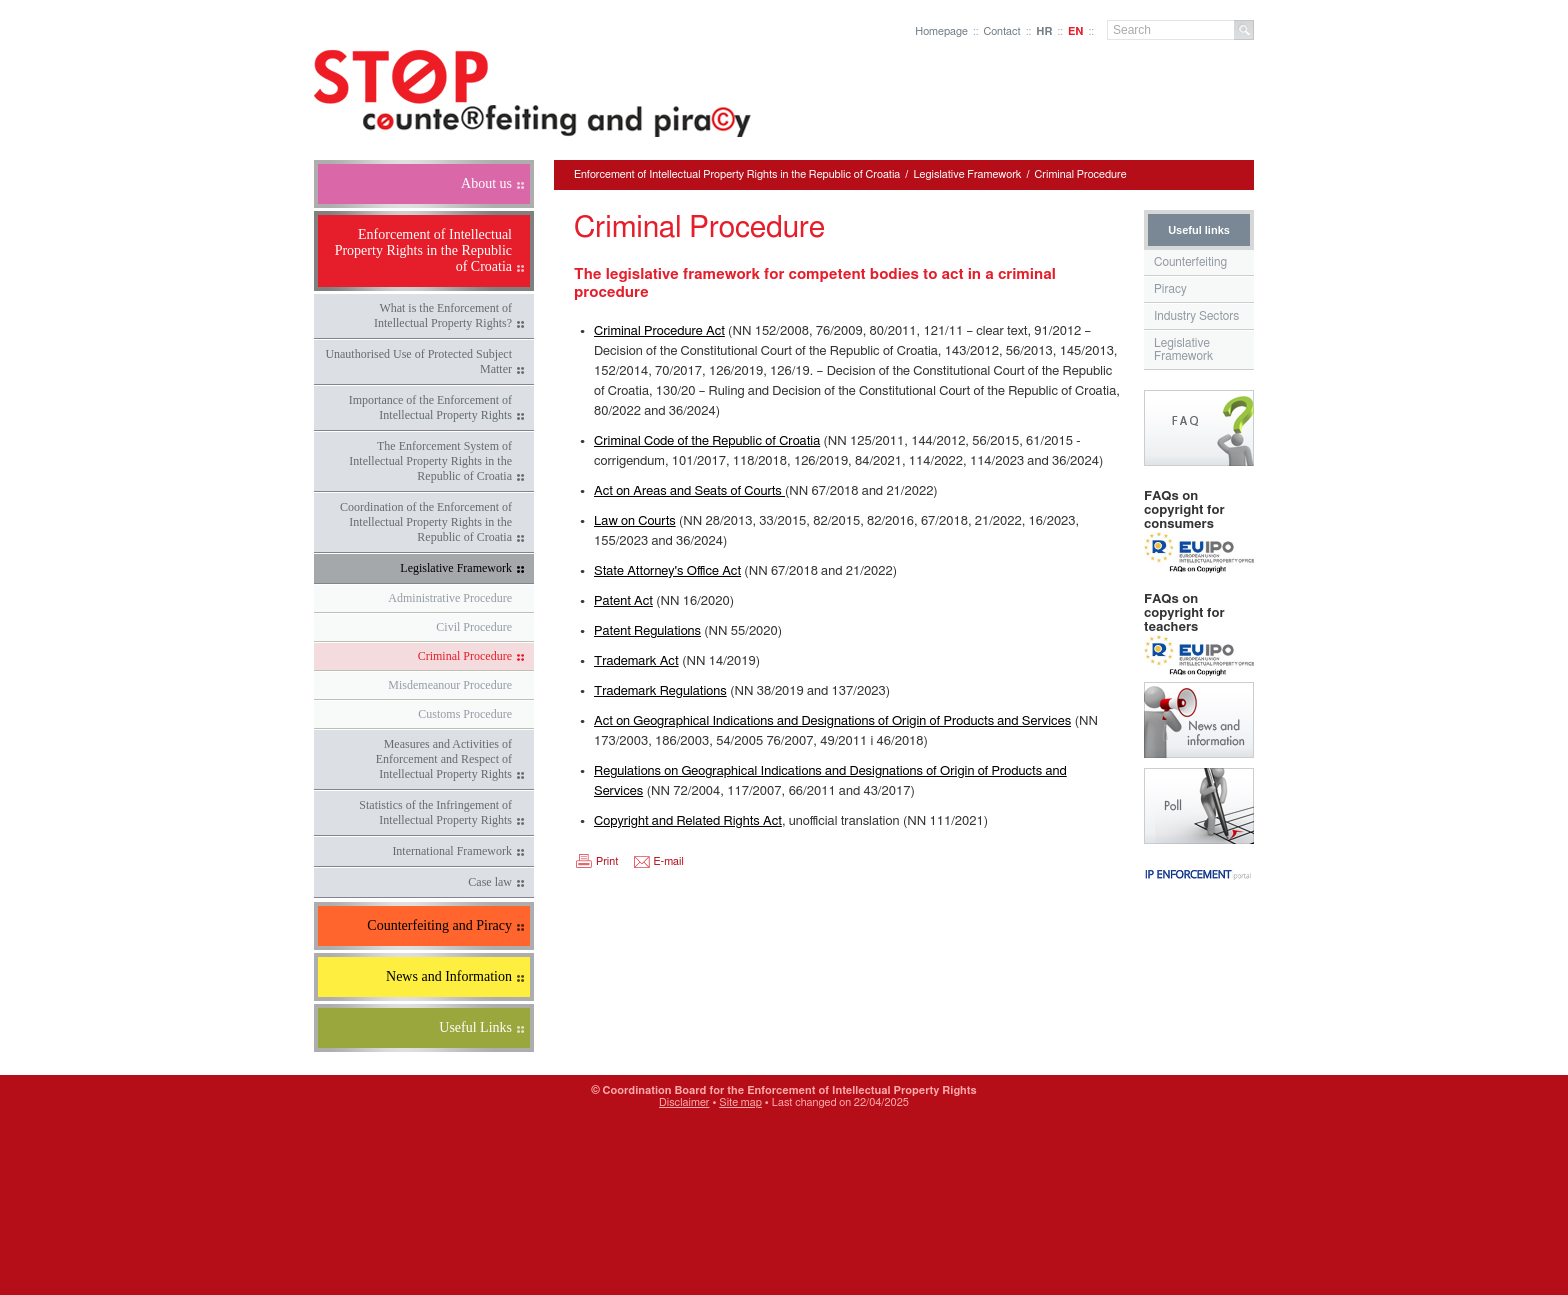 The image size is (1568, 1295). I want to click on Administrative Procedure, so click(450, 598).